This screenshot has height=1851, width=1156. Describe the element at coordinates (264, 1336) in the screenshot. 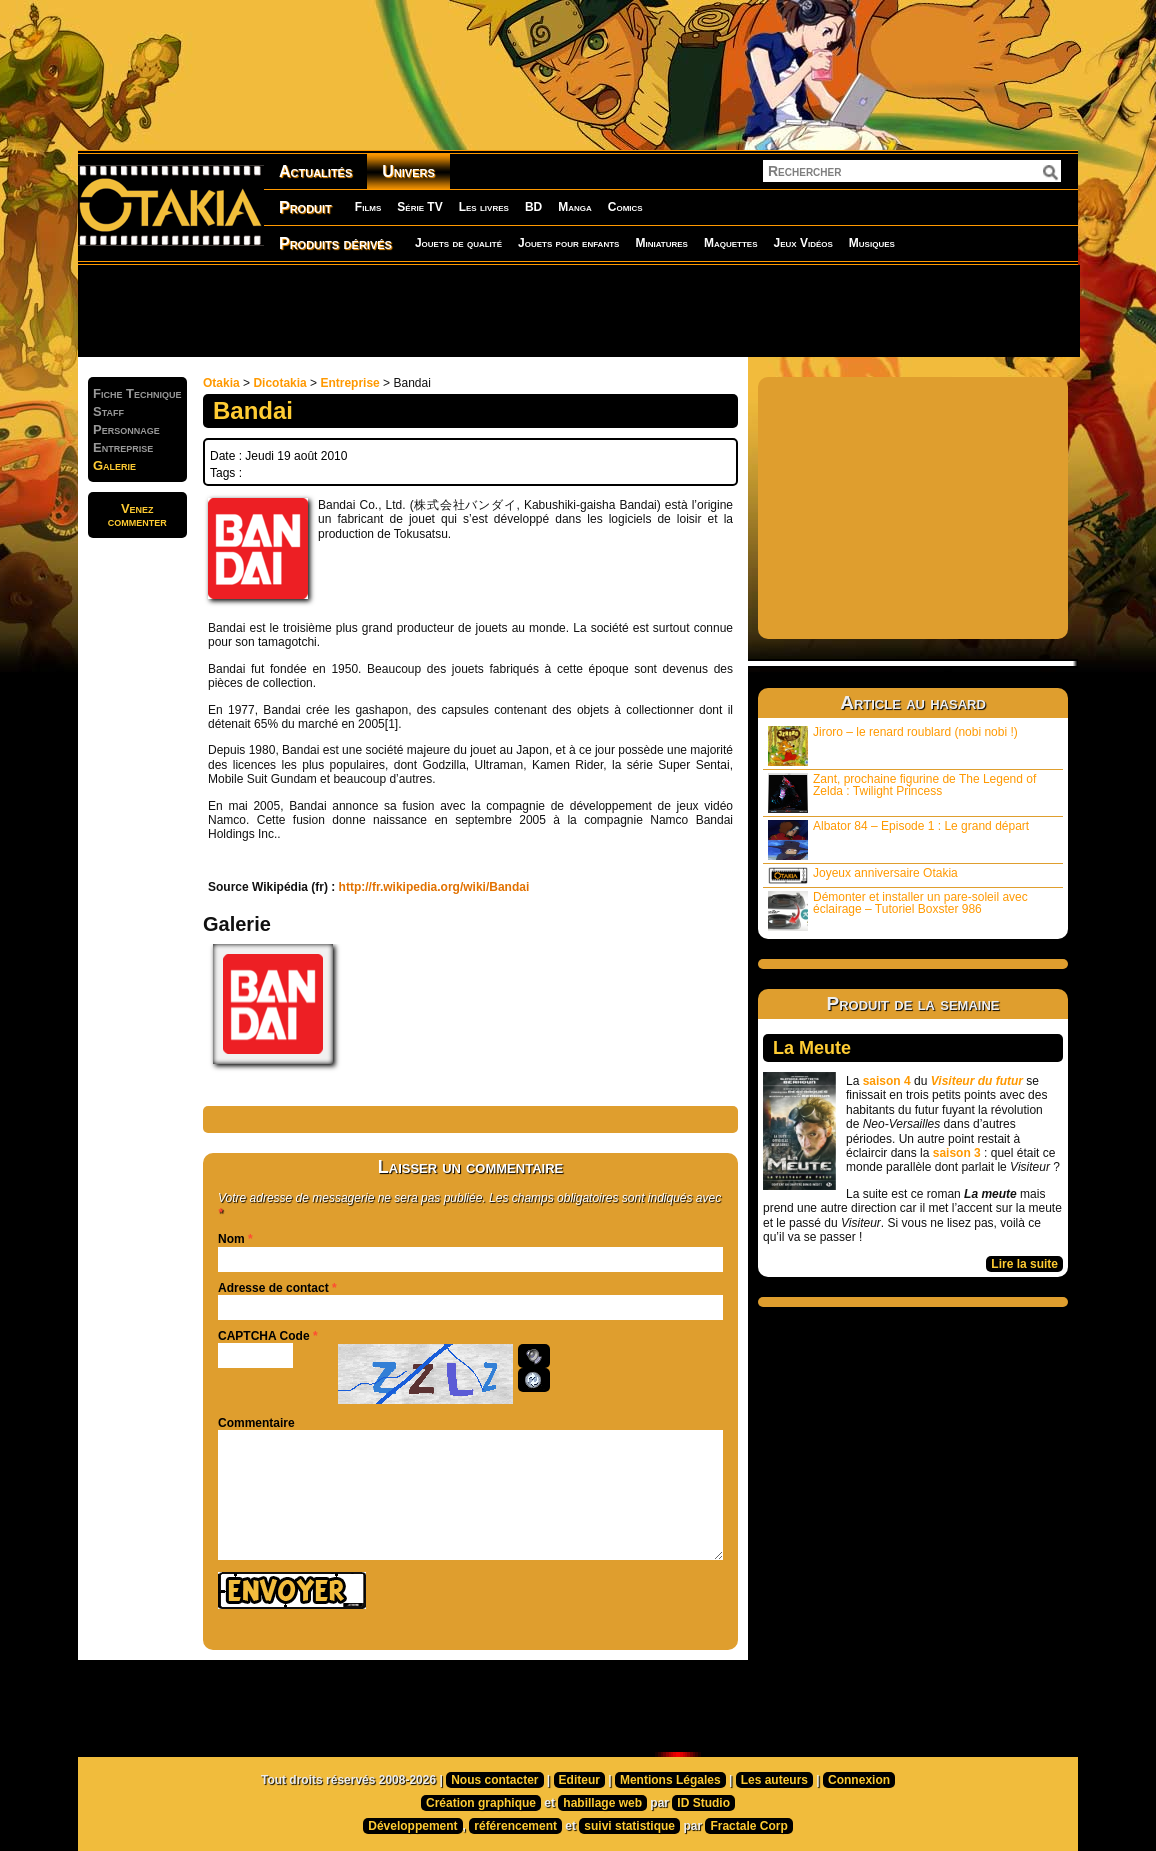

I see `CAPTCHA Code` at that location.